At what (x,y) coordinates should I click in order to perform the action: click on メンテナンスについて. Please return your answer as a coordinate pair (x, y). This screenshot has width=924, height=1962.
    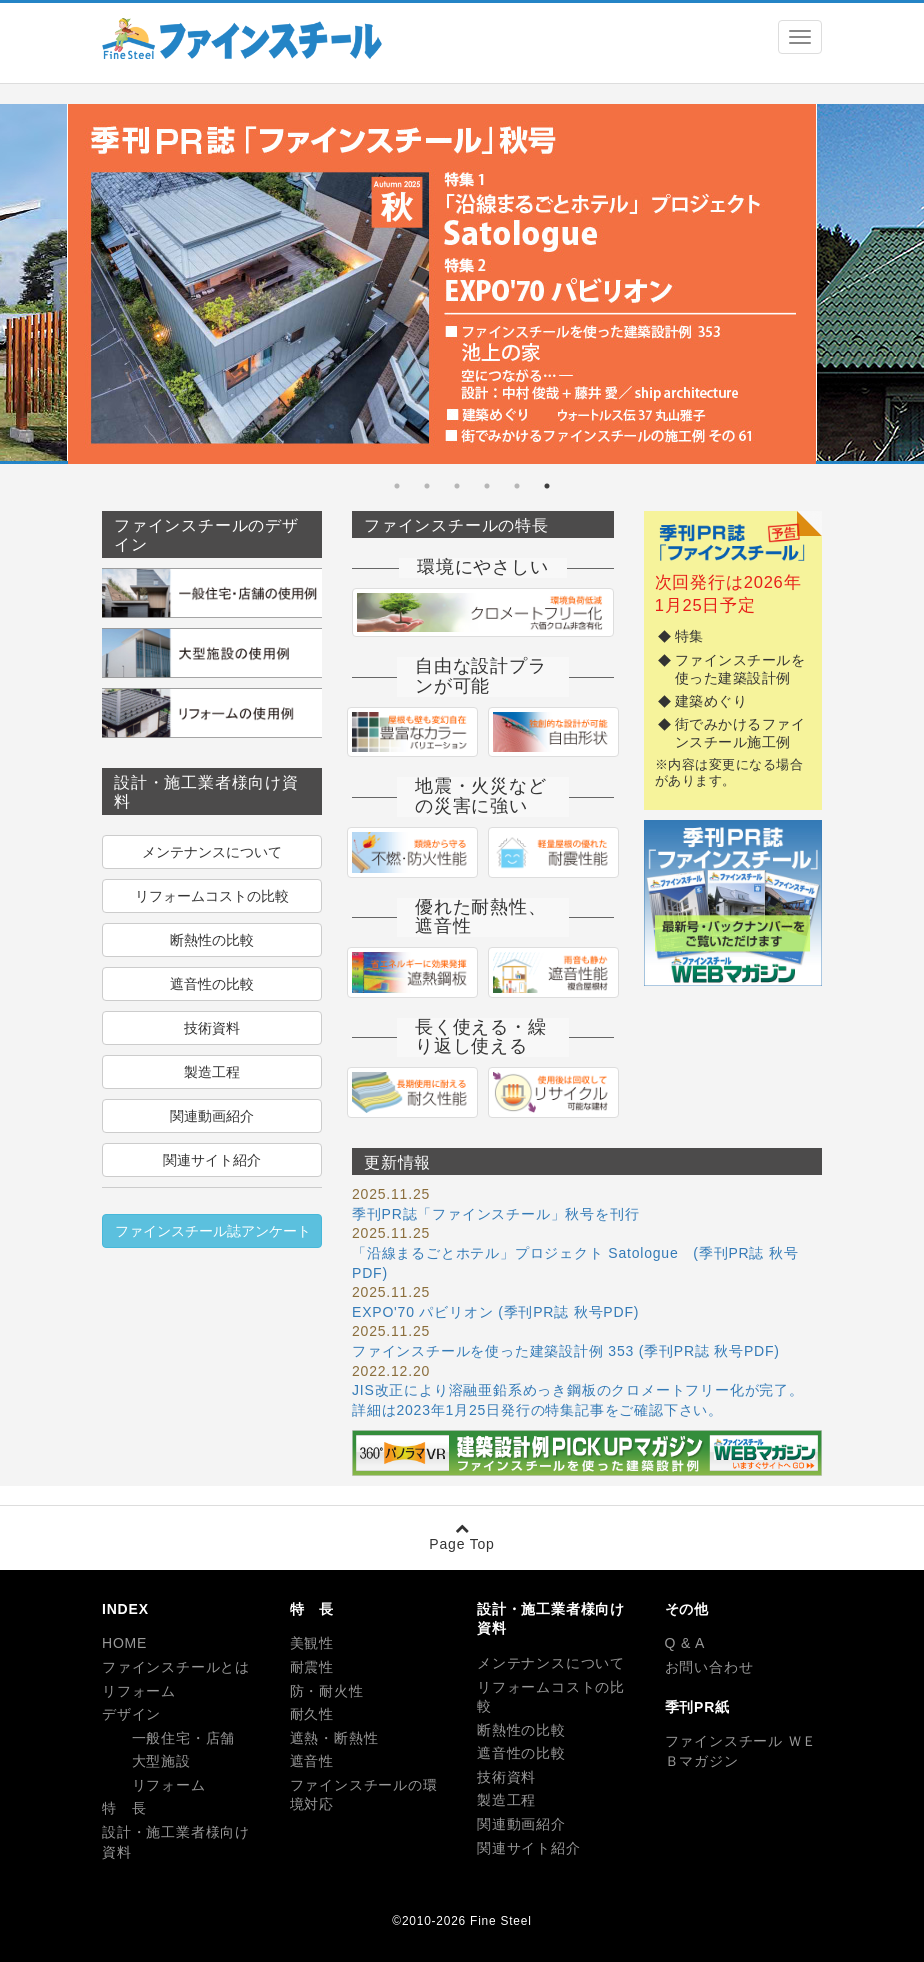
    Looking at the image, I should click on (212, 852).